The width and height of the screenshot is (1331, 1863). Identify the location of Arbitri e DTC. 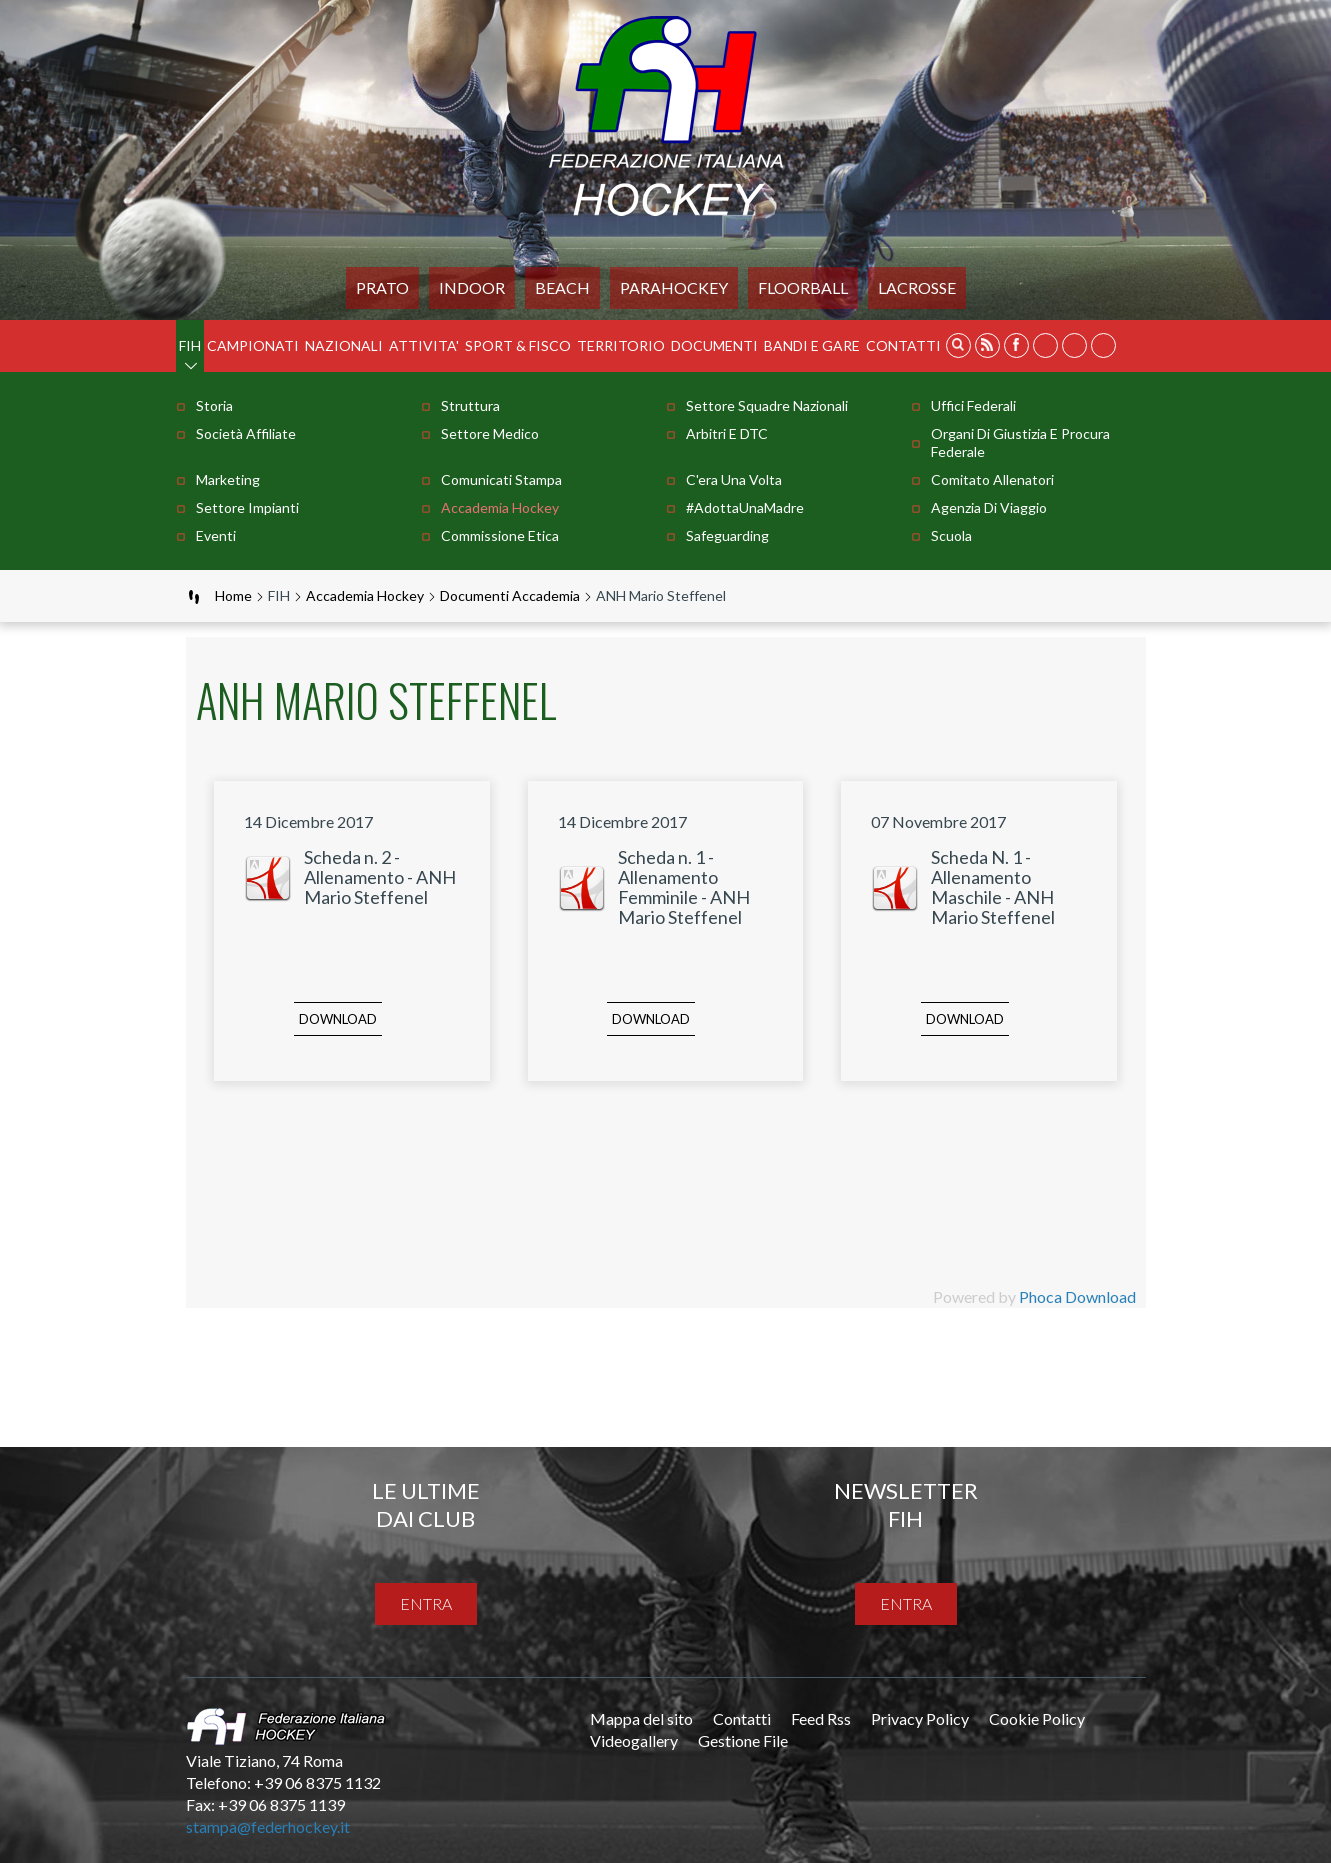
(727, 433).